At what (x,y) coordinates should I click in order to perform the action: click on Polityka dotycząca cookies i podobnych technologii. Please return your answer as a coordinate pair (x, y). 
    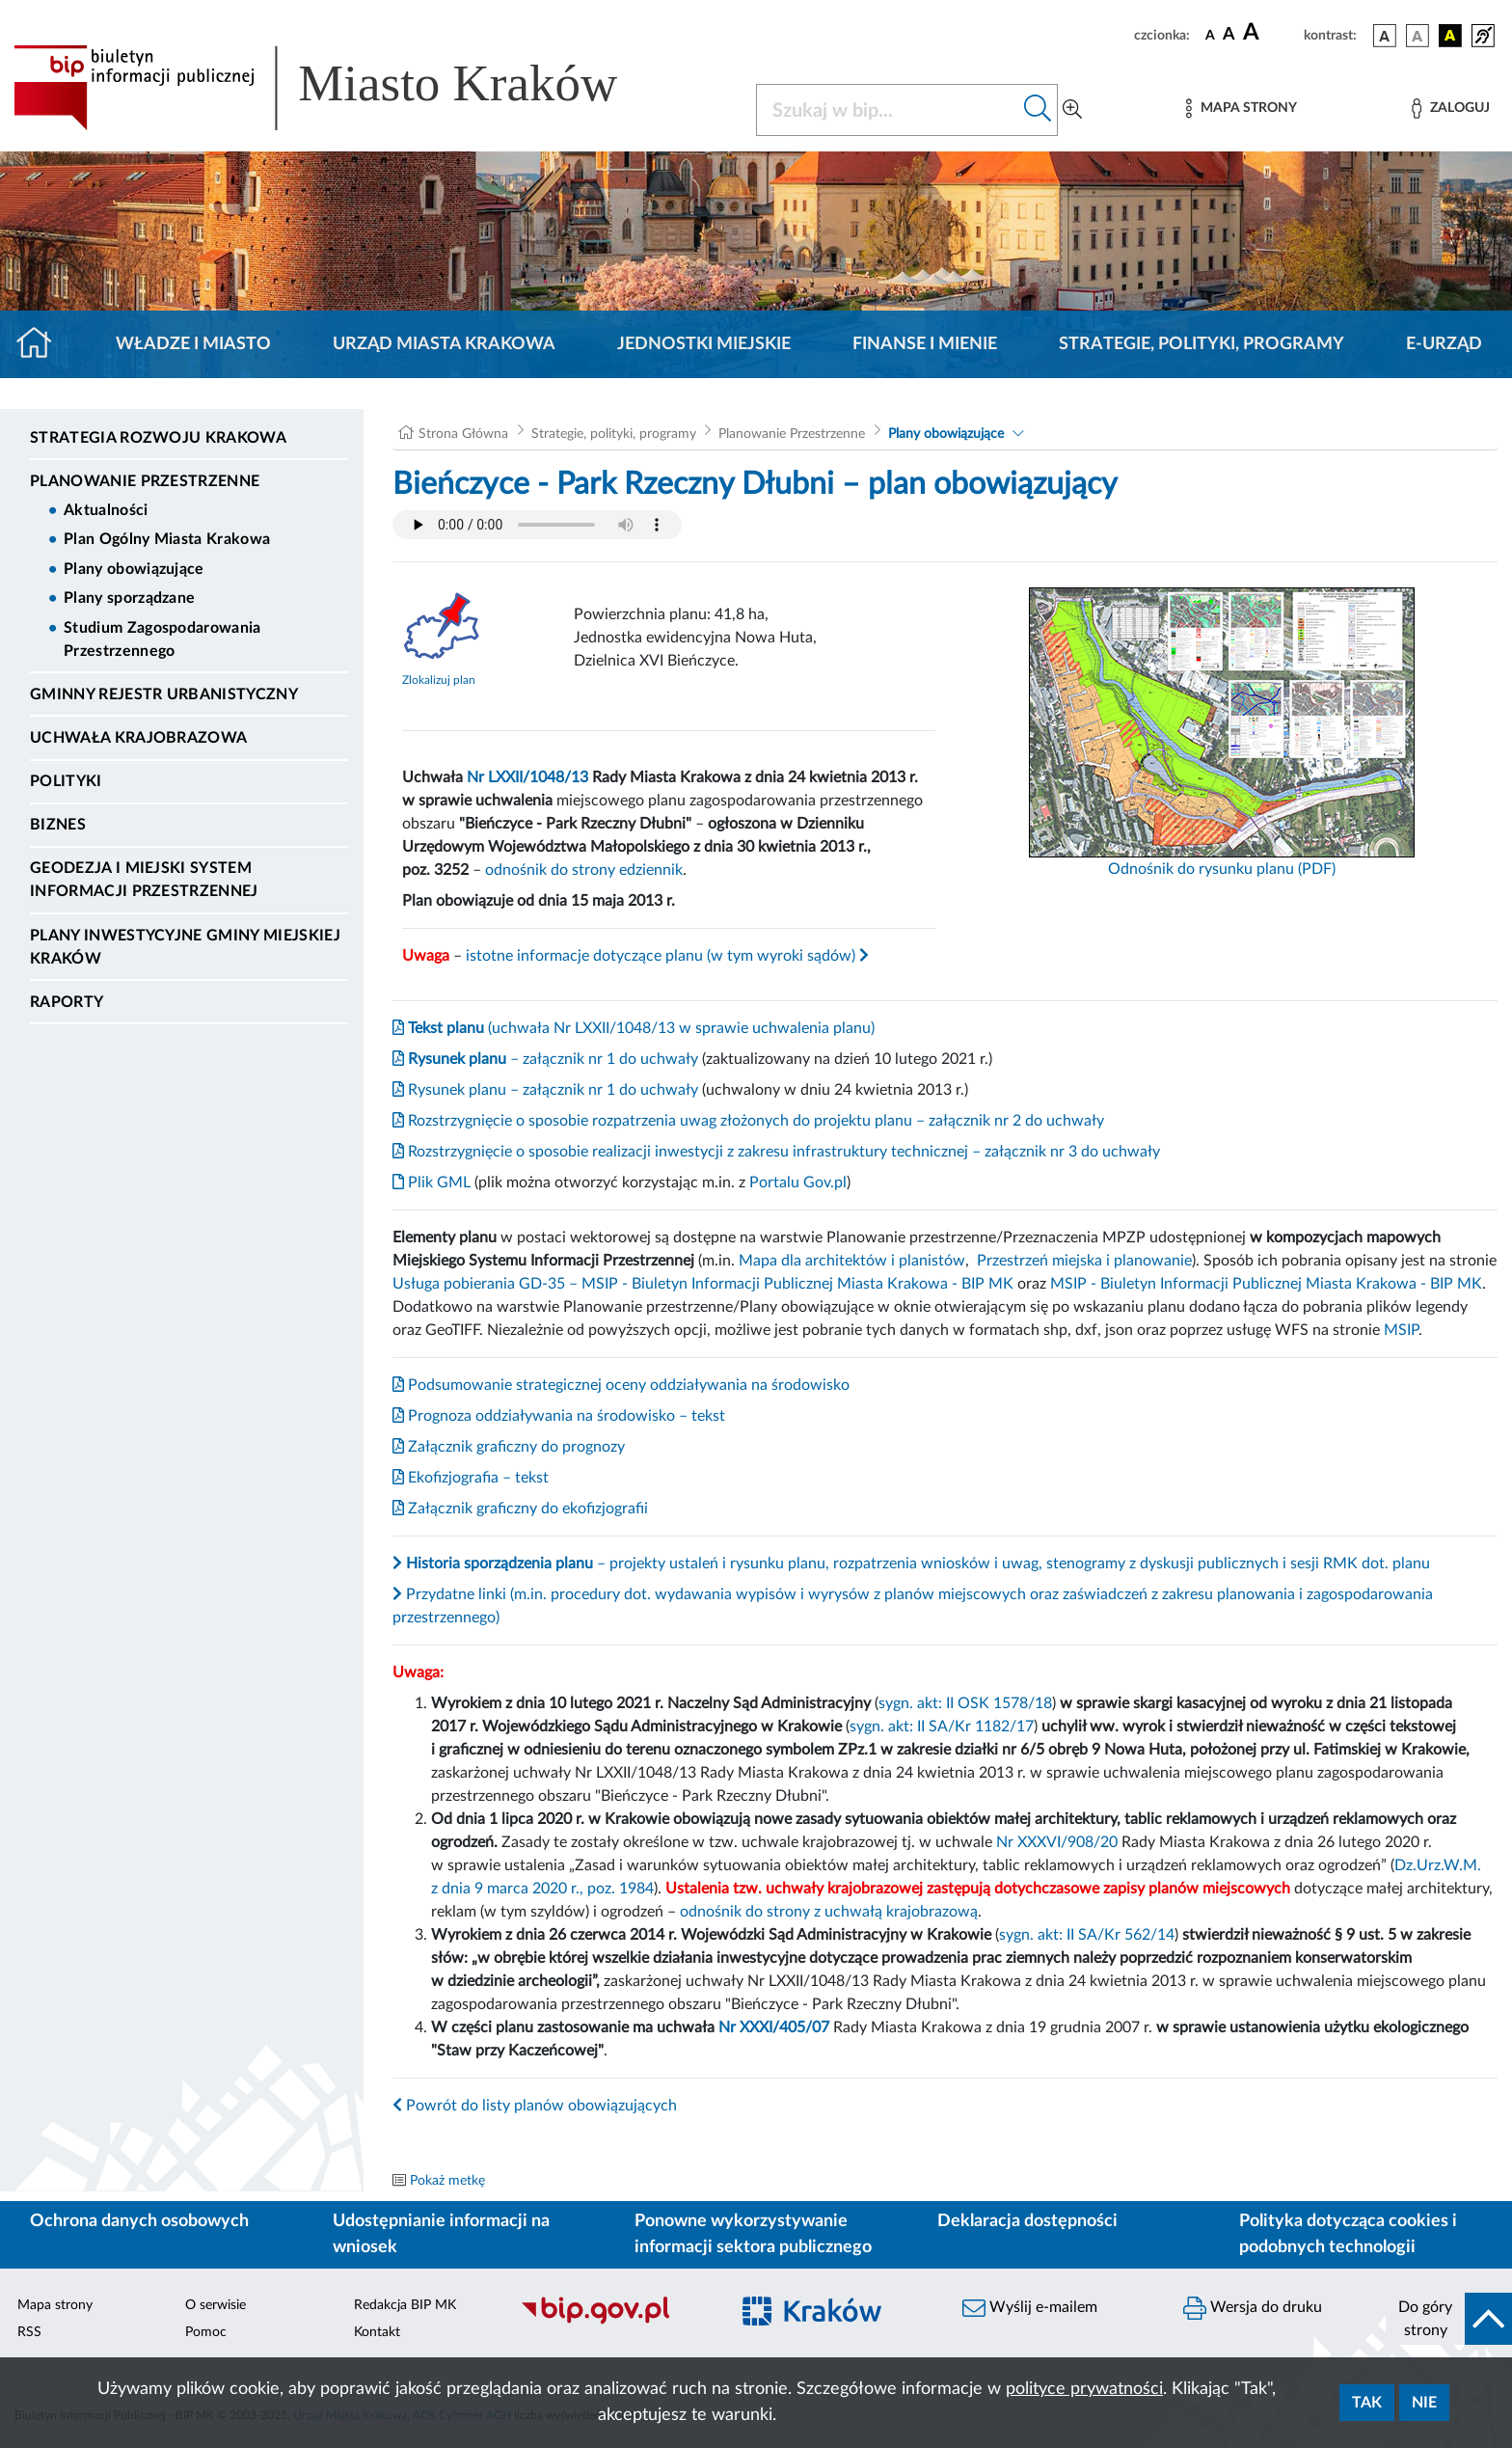
    Looking at the image, I should click on (1348, 2234).